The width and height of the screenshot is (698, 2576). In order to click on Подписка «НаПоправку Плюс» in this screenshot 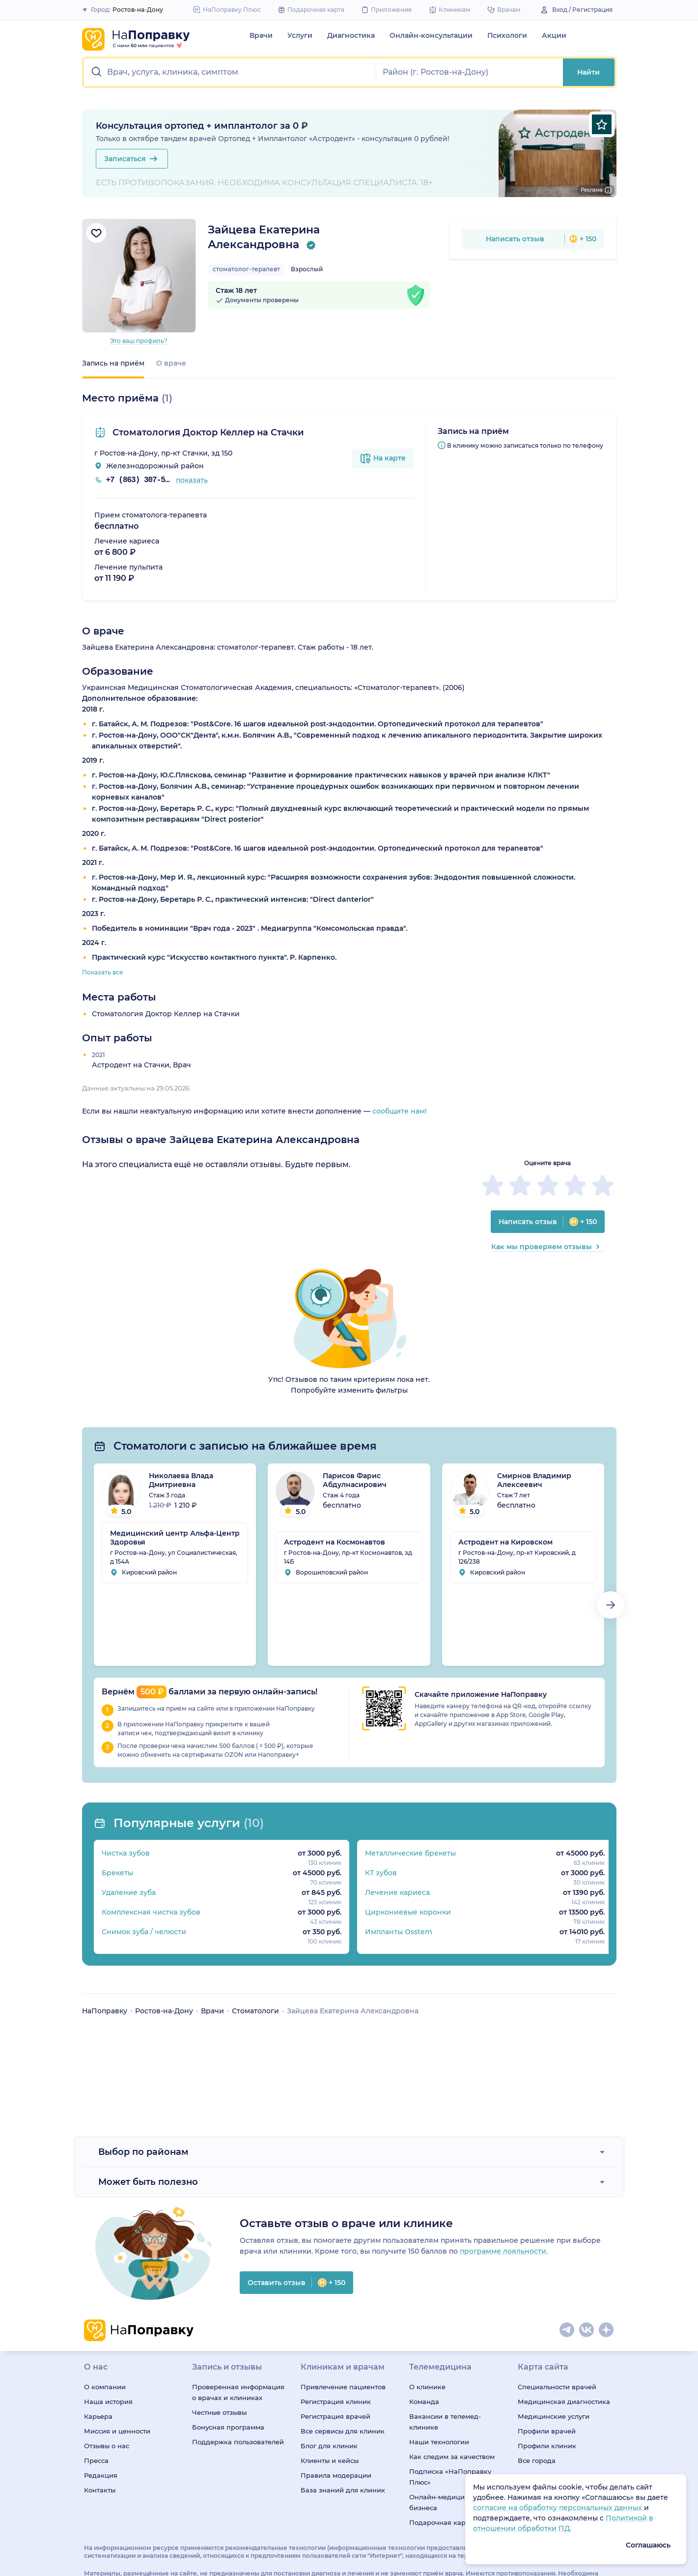, I will do `click(450, 2476)`.